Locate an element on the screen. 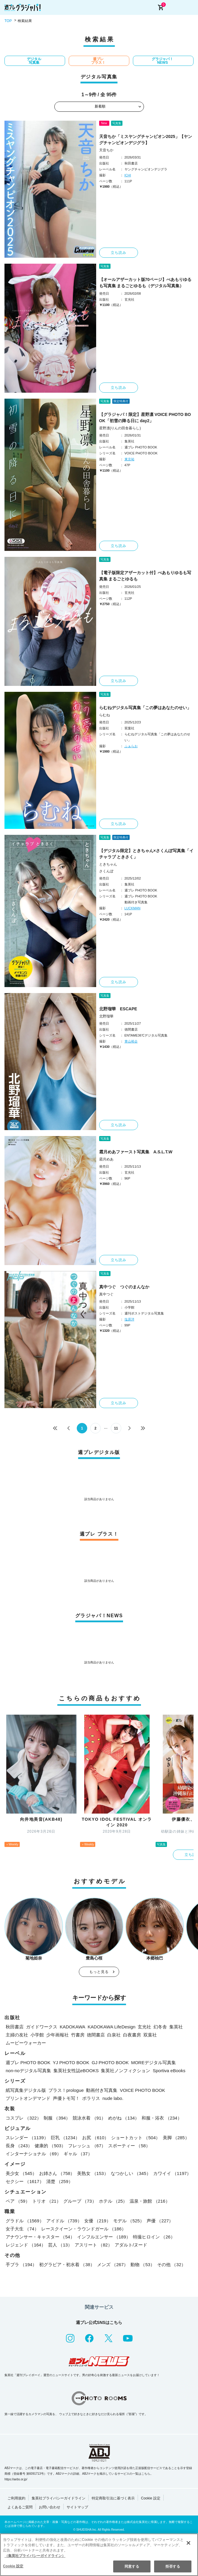  コスプレ is located at coordinates (23, 2117).